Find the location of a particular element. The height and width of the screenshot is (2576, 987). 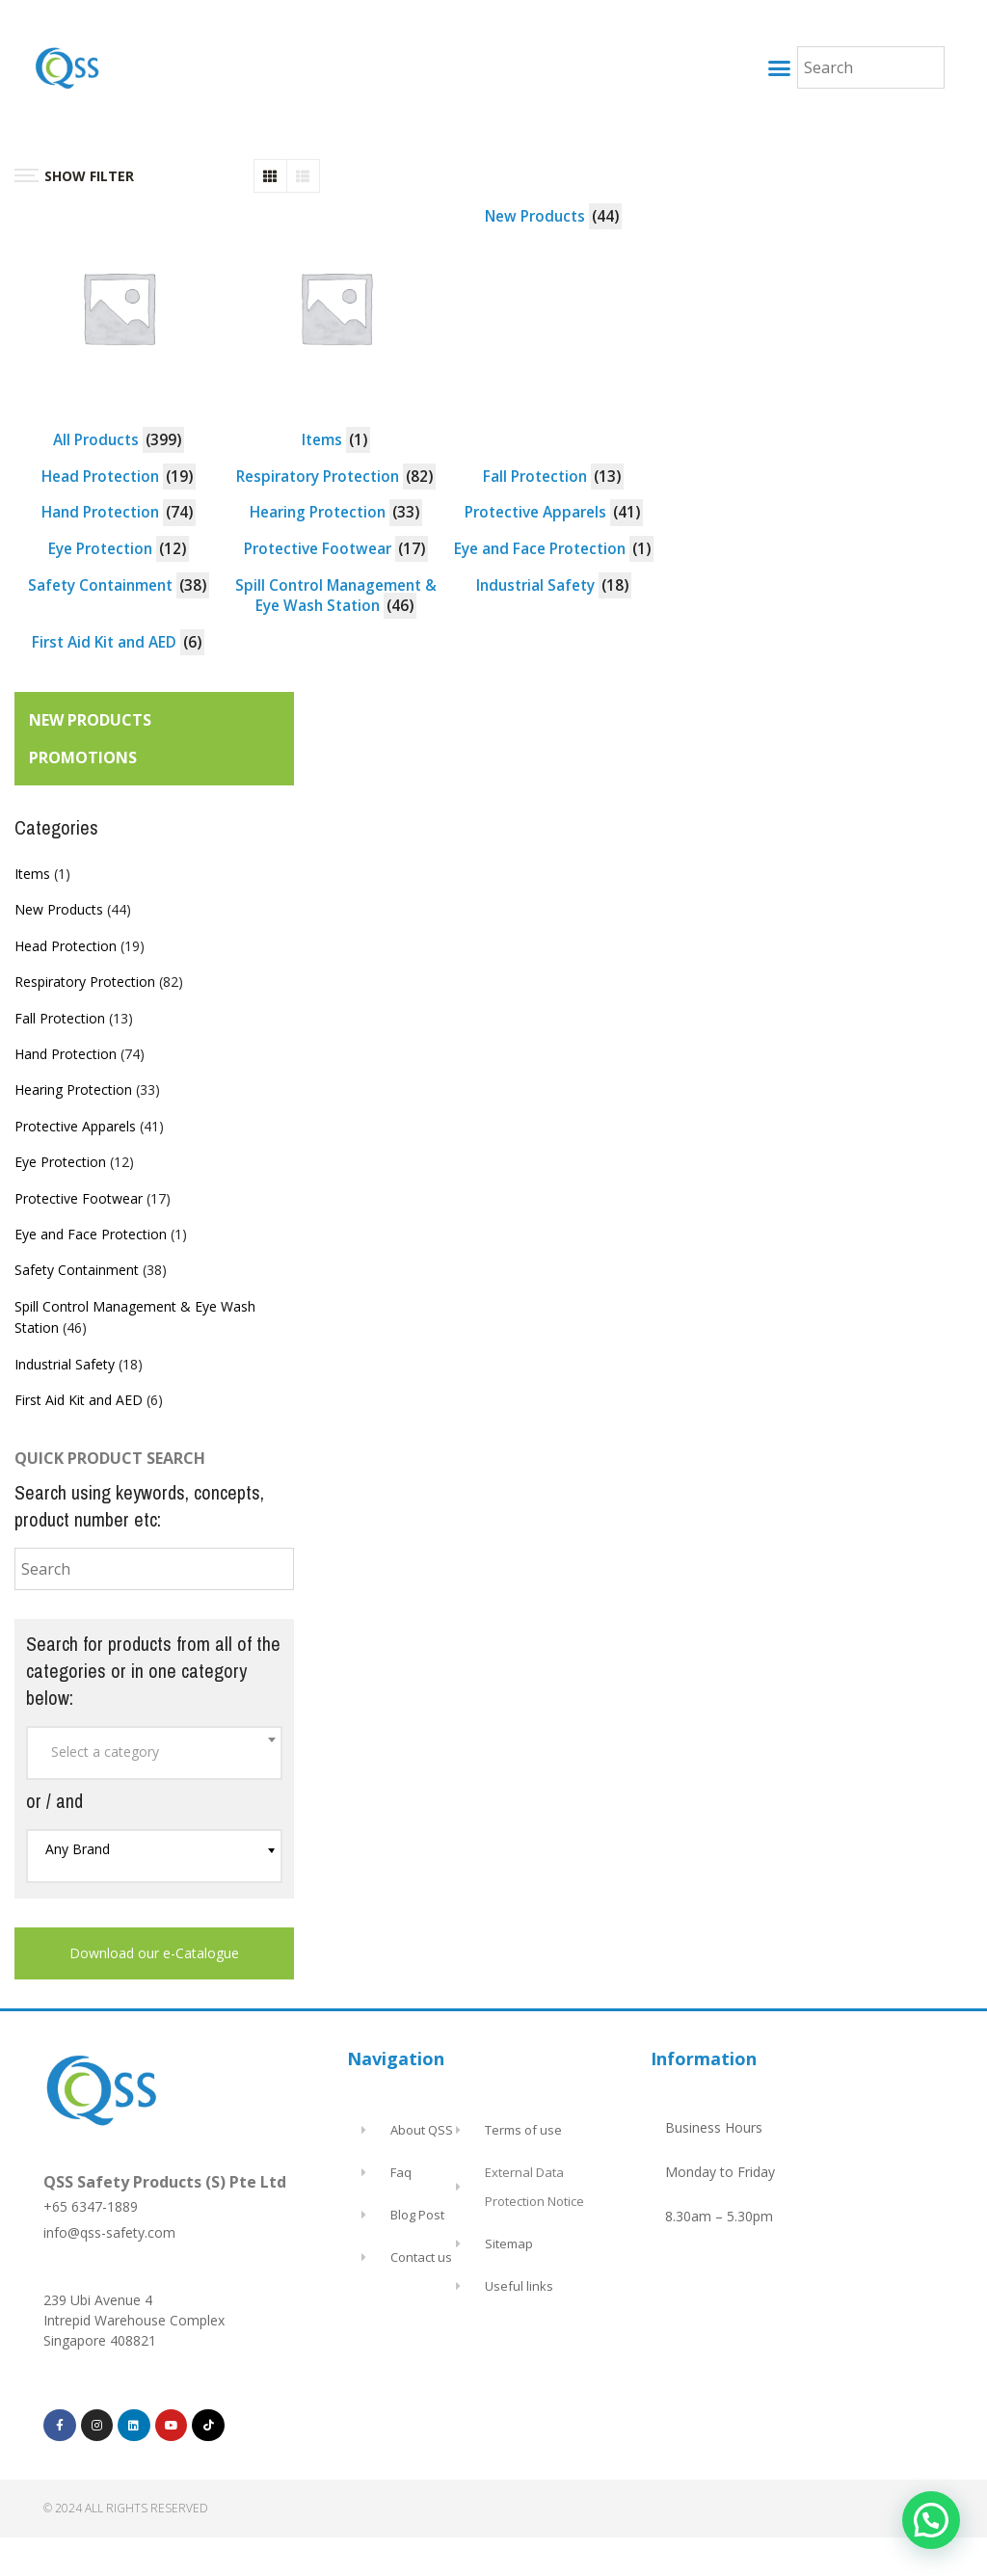

[textbox] is located at coordinates (154, 1752).